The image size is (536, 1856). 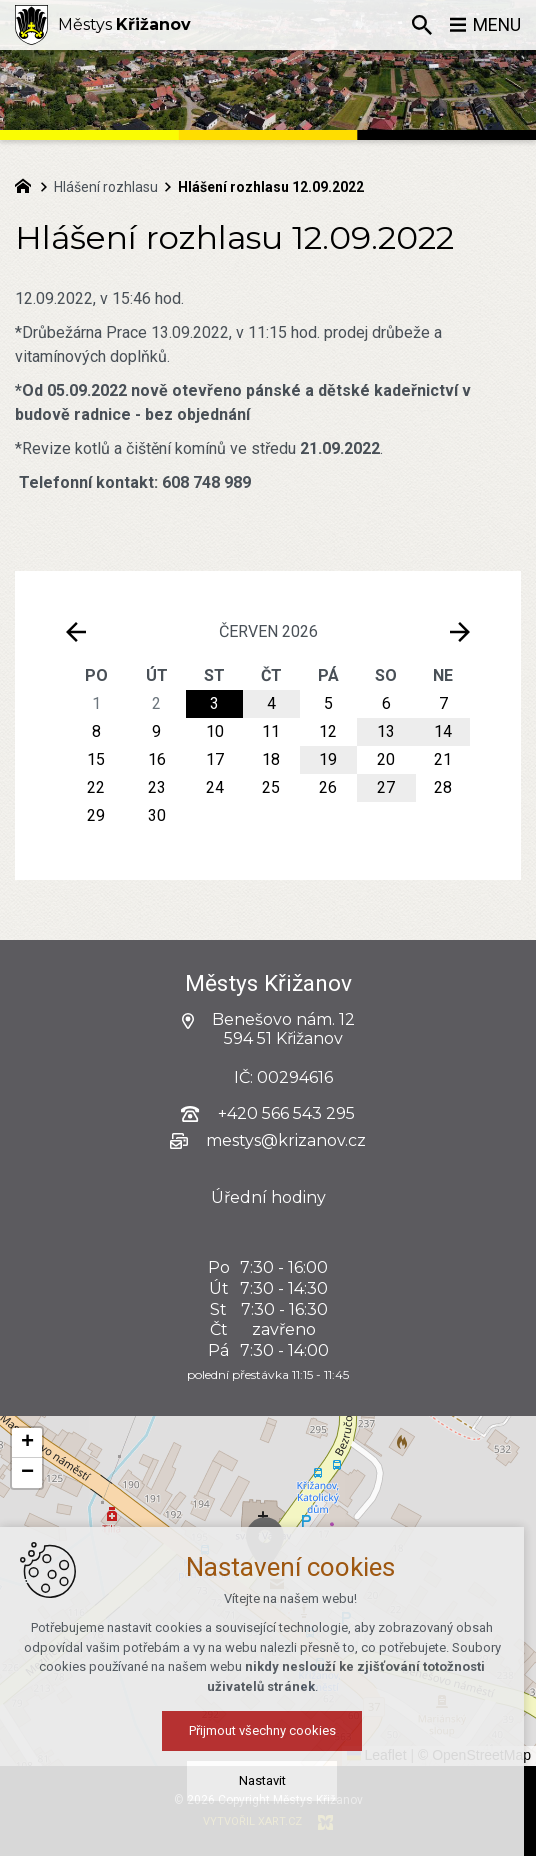 I want to click on [button], so click(x=27, y=1443).